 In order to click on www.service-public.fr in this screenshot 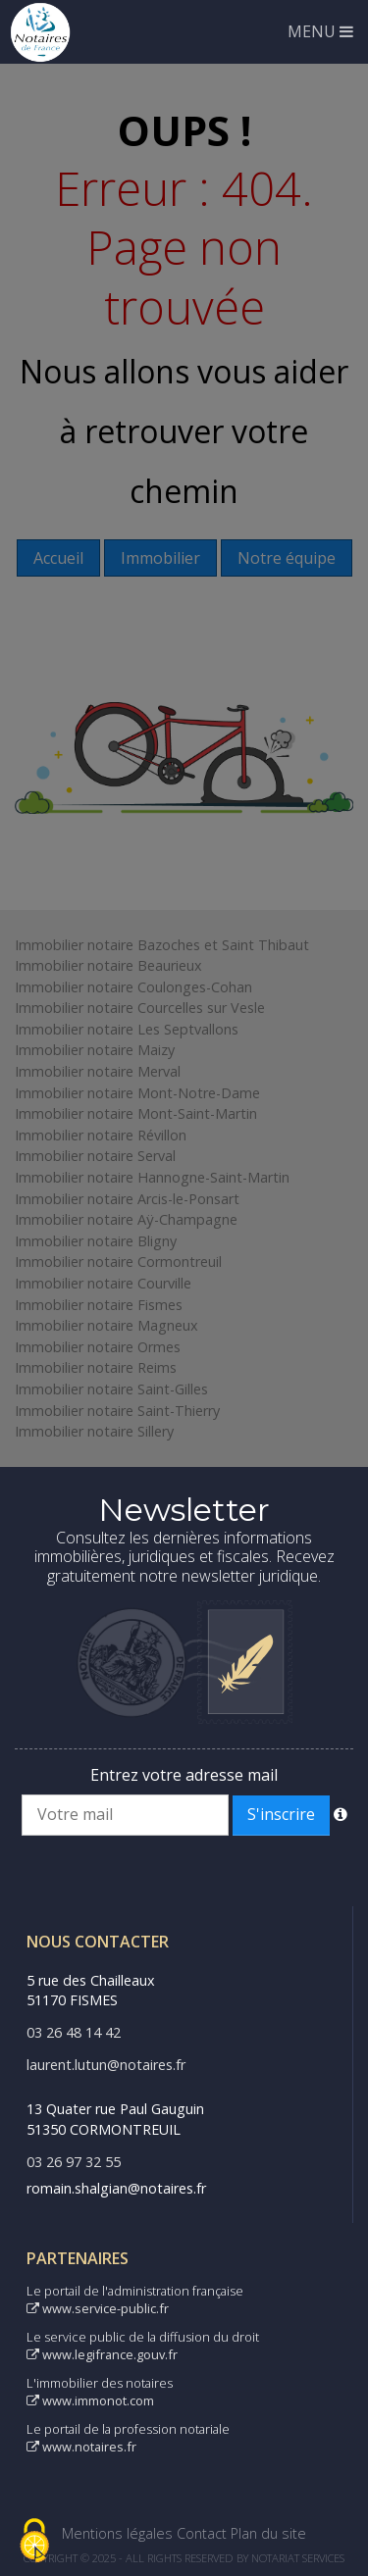, I will do `click(97, 2308)`.